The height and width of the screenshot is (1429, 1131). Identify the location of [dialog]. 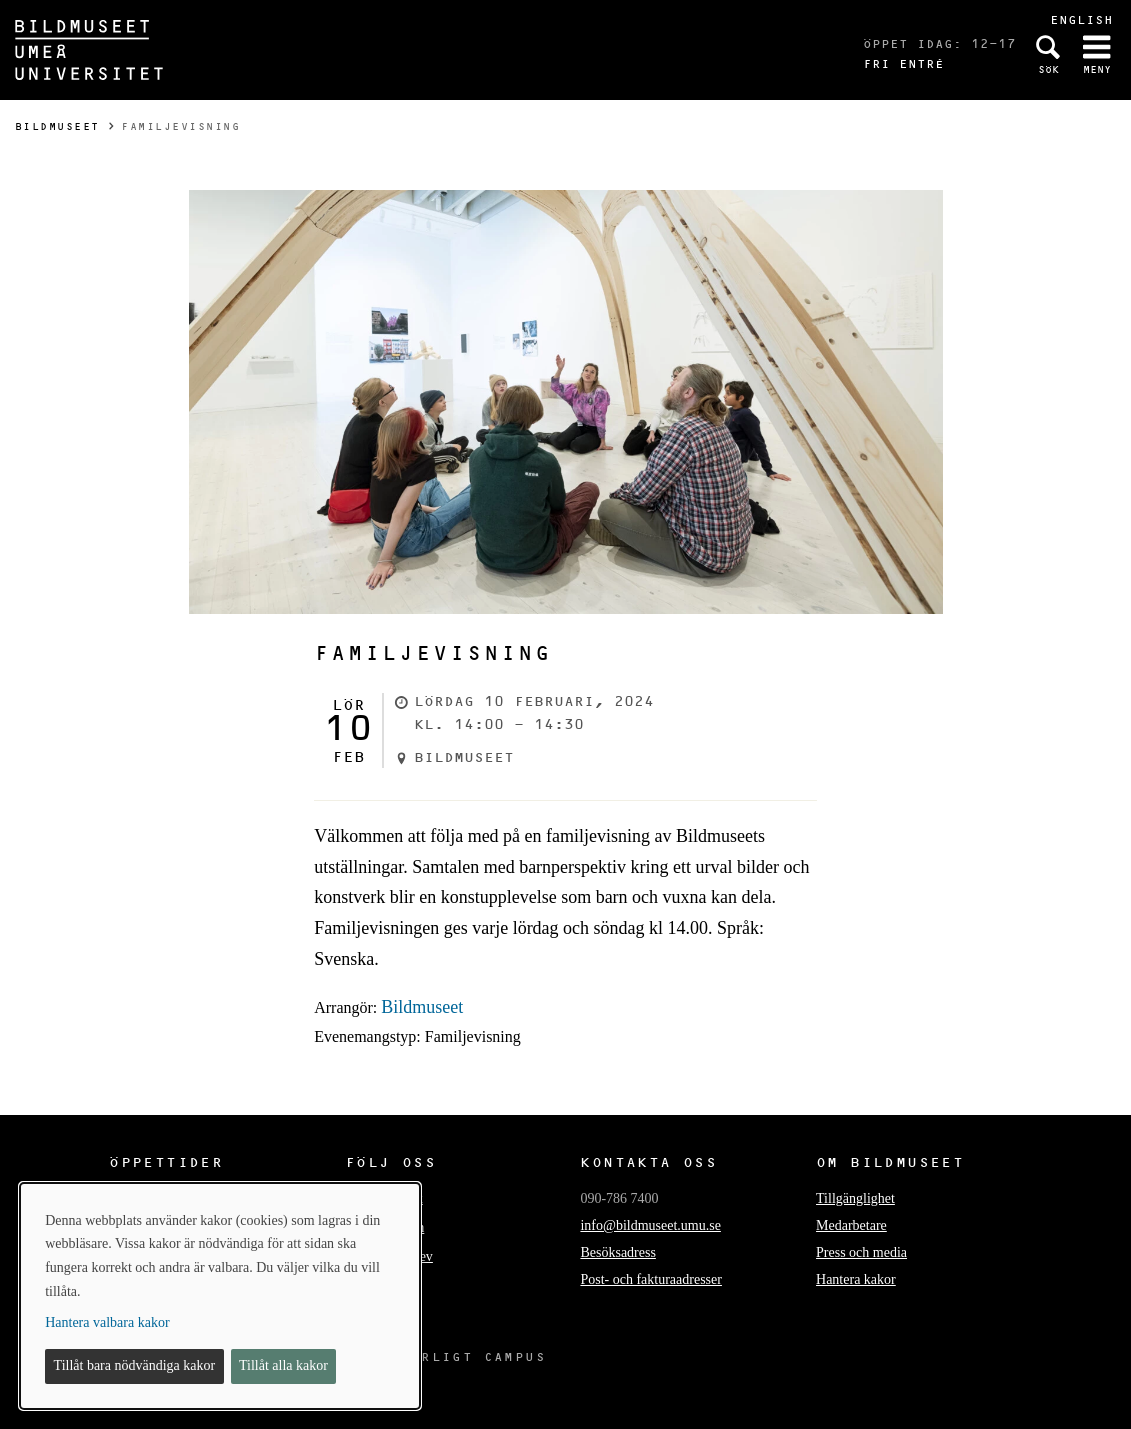
(220, 1296).